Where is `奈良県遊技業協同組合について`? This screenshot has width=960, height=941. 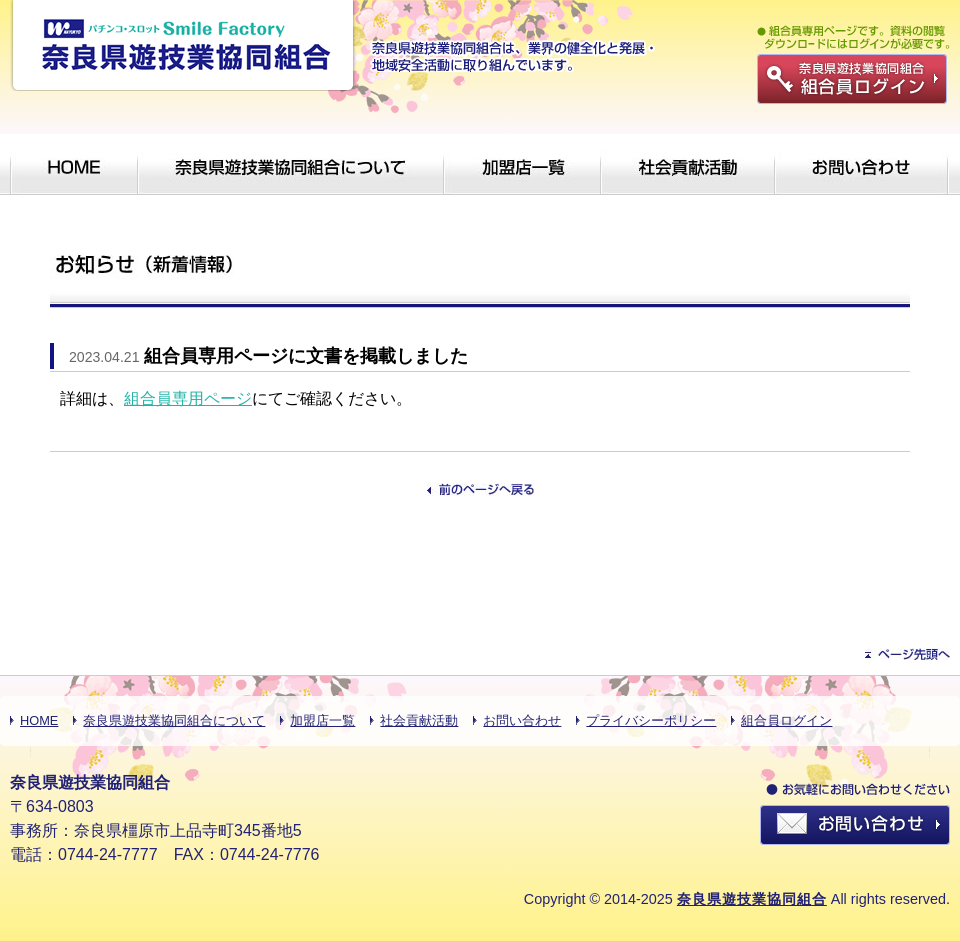 奈良県遊技業協同組合について is located at coordinates (174, 720).